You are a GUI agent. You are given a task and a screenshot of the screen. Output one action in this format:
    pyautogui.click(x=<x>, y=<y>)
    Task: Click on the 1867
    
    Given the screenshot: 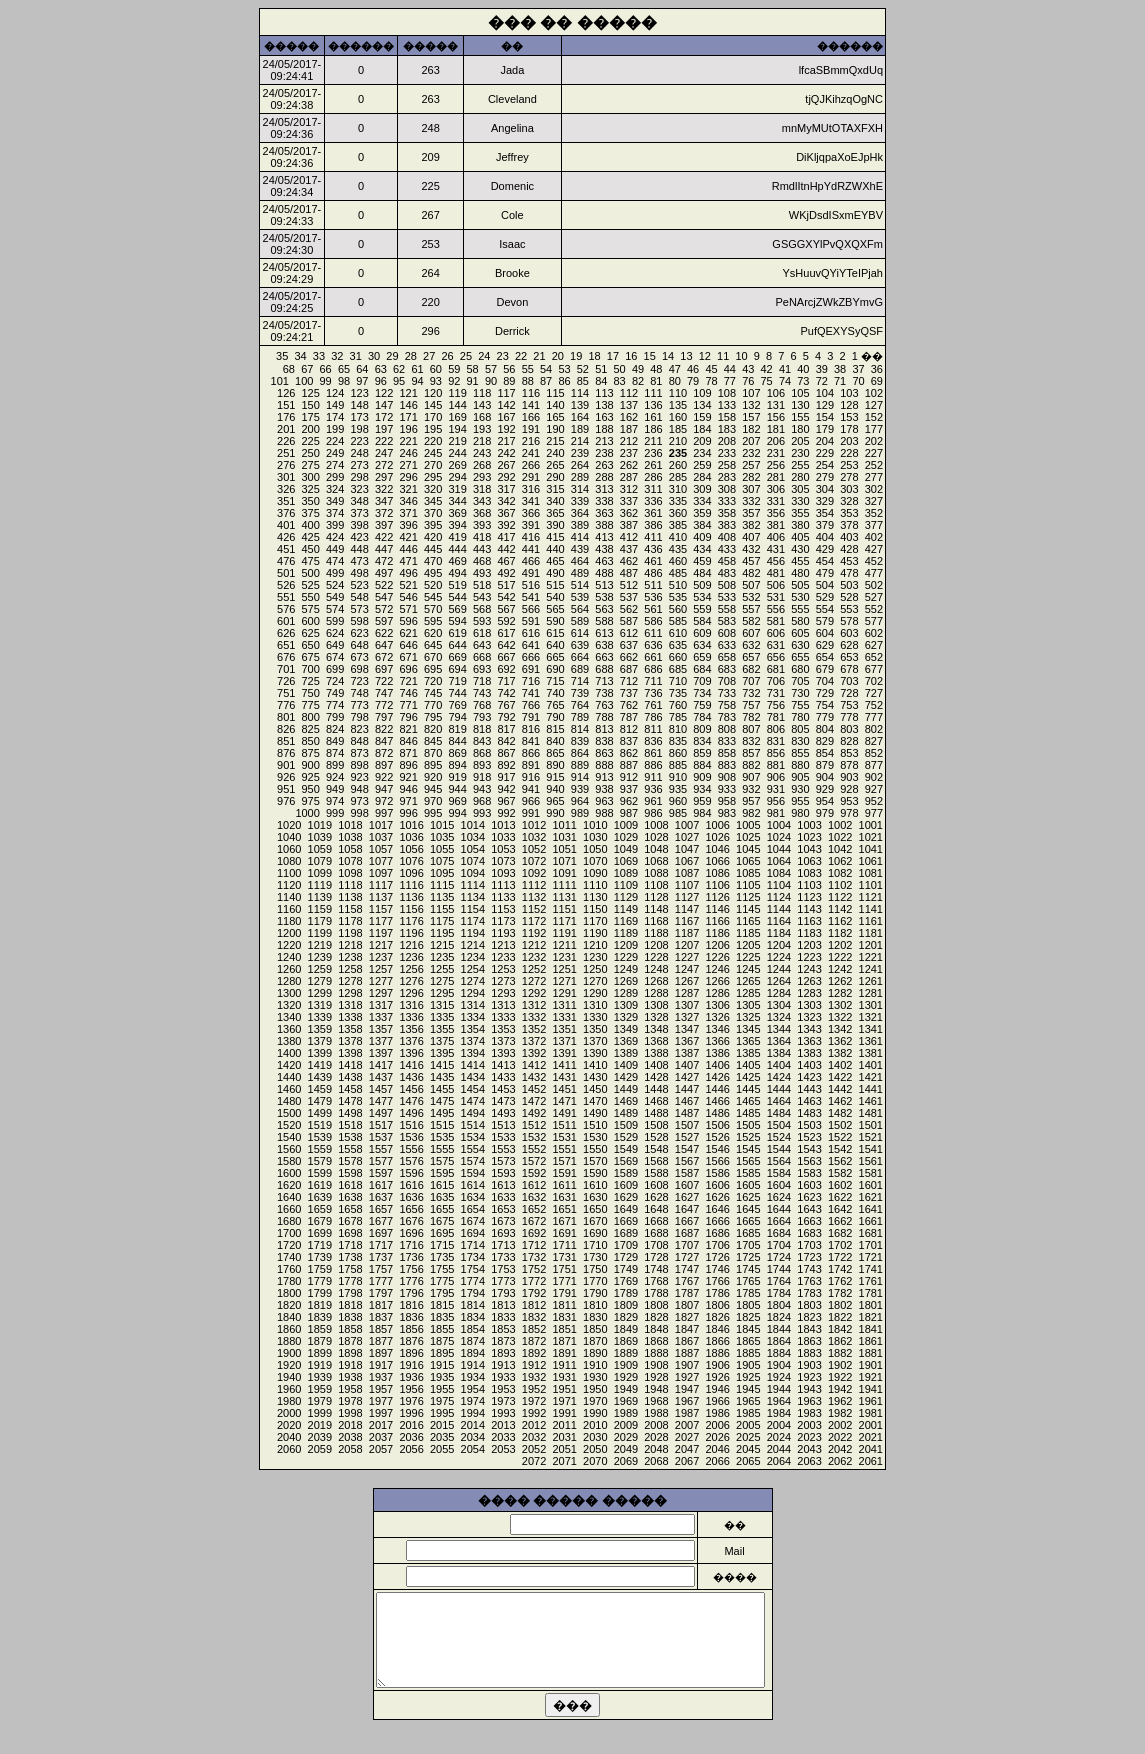 What is the action you would take?
    pyautogui.click(x=687, y=1341)
    